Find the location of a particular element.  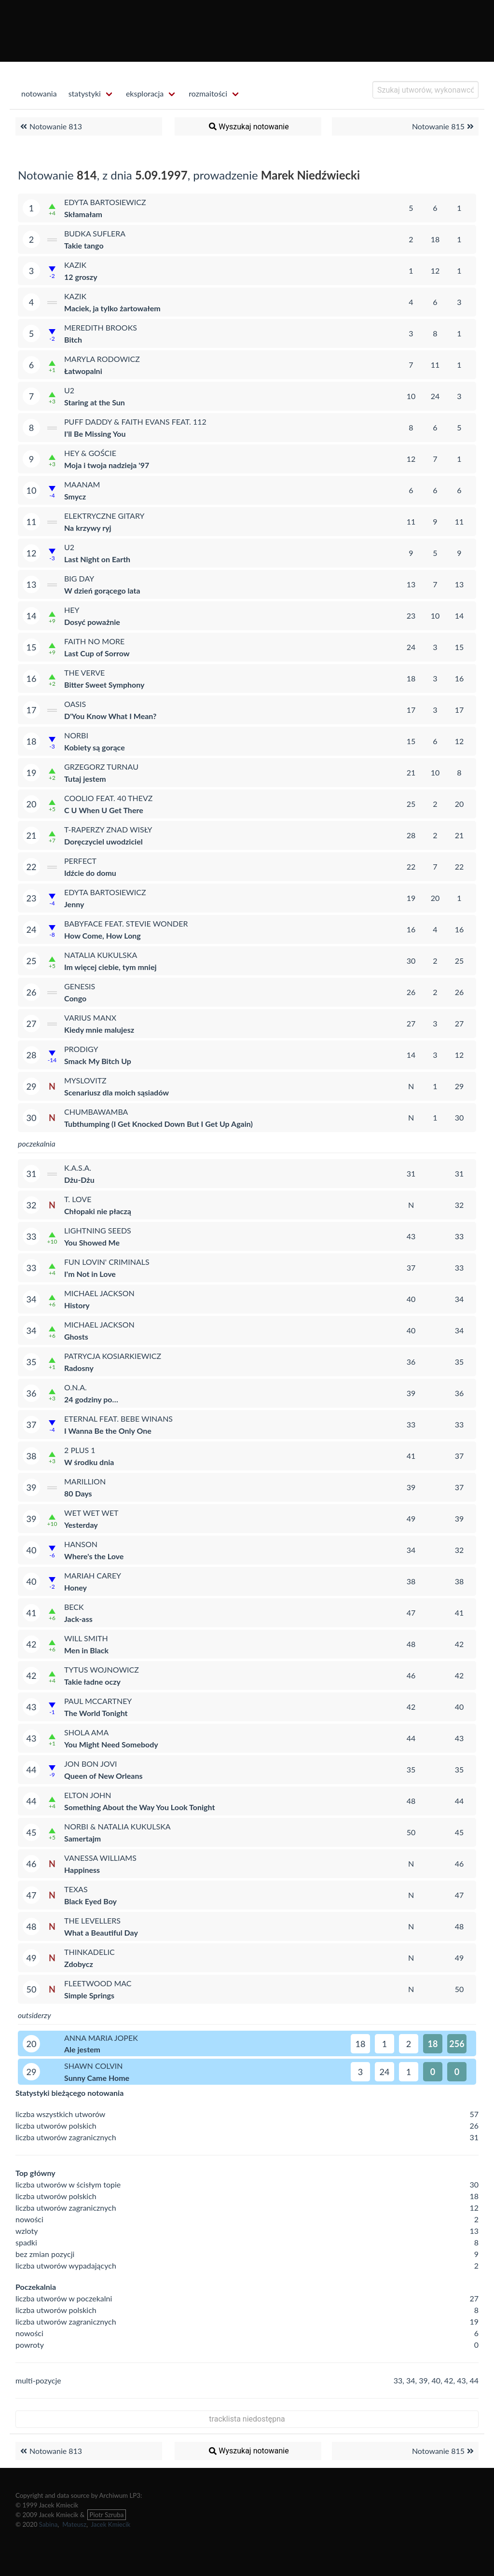

T-Raperzy znad Wisły is located at coordinates (108, 829).